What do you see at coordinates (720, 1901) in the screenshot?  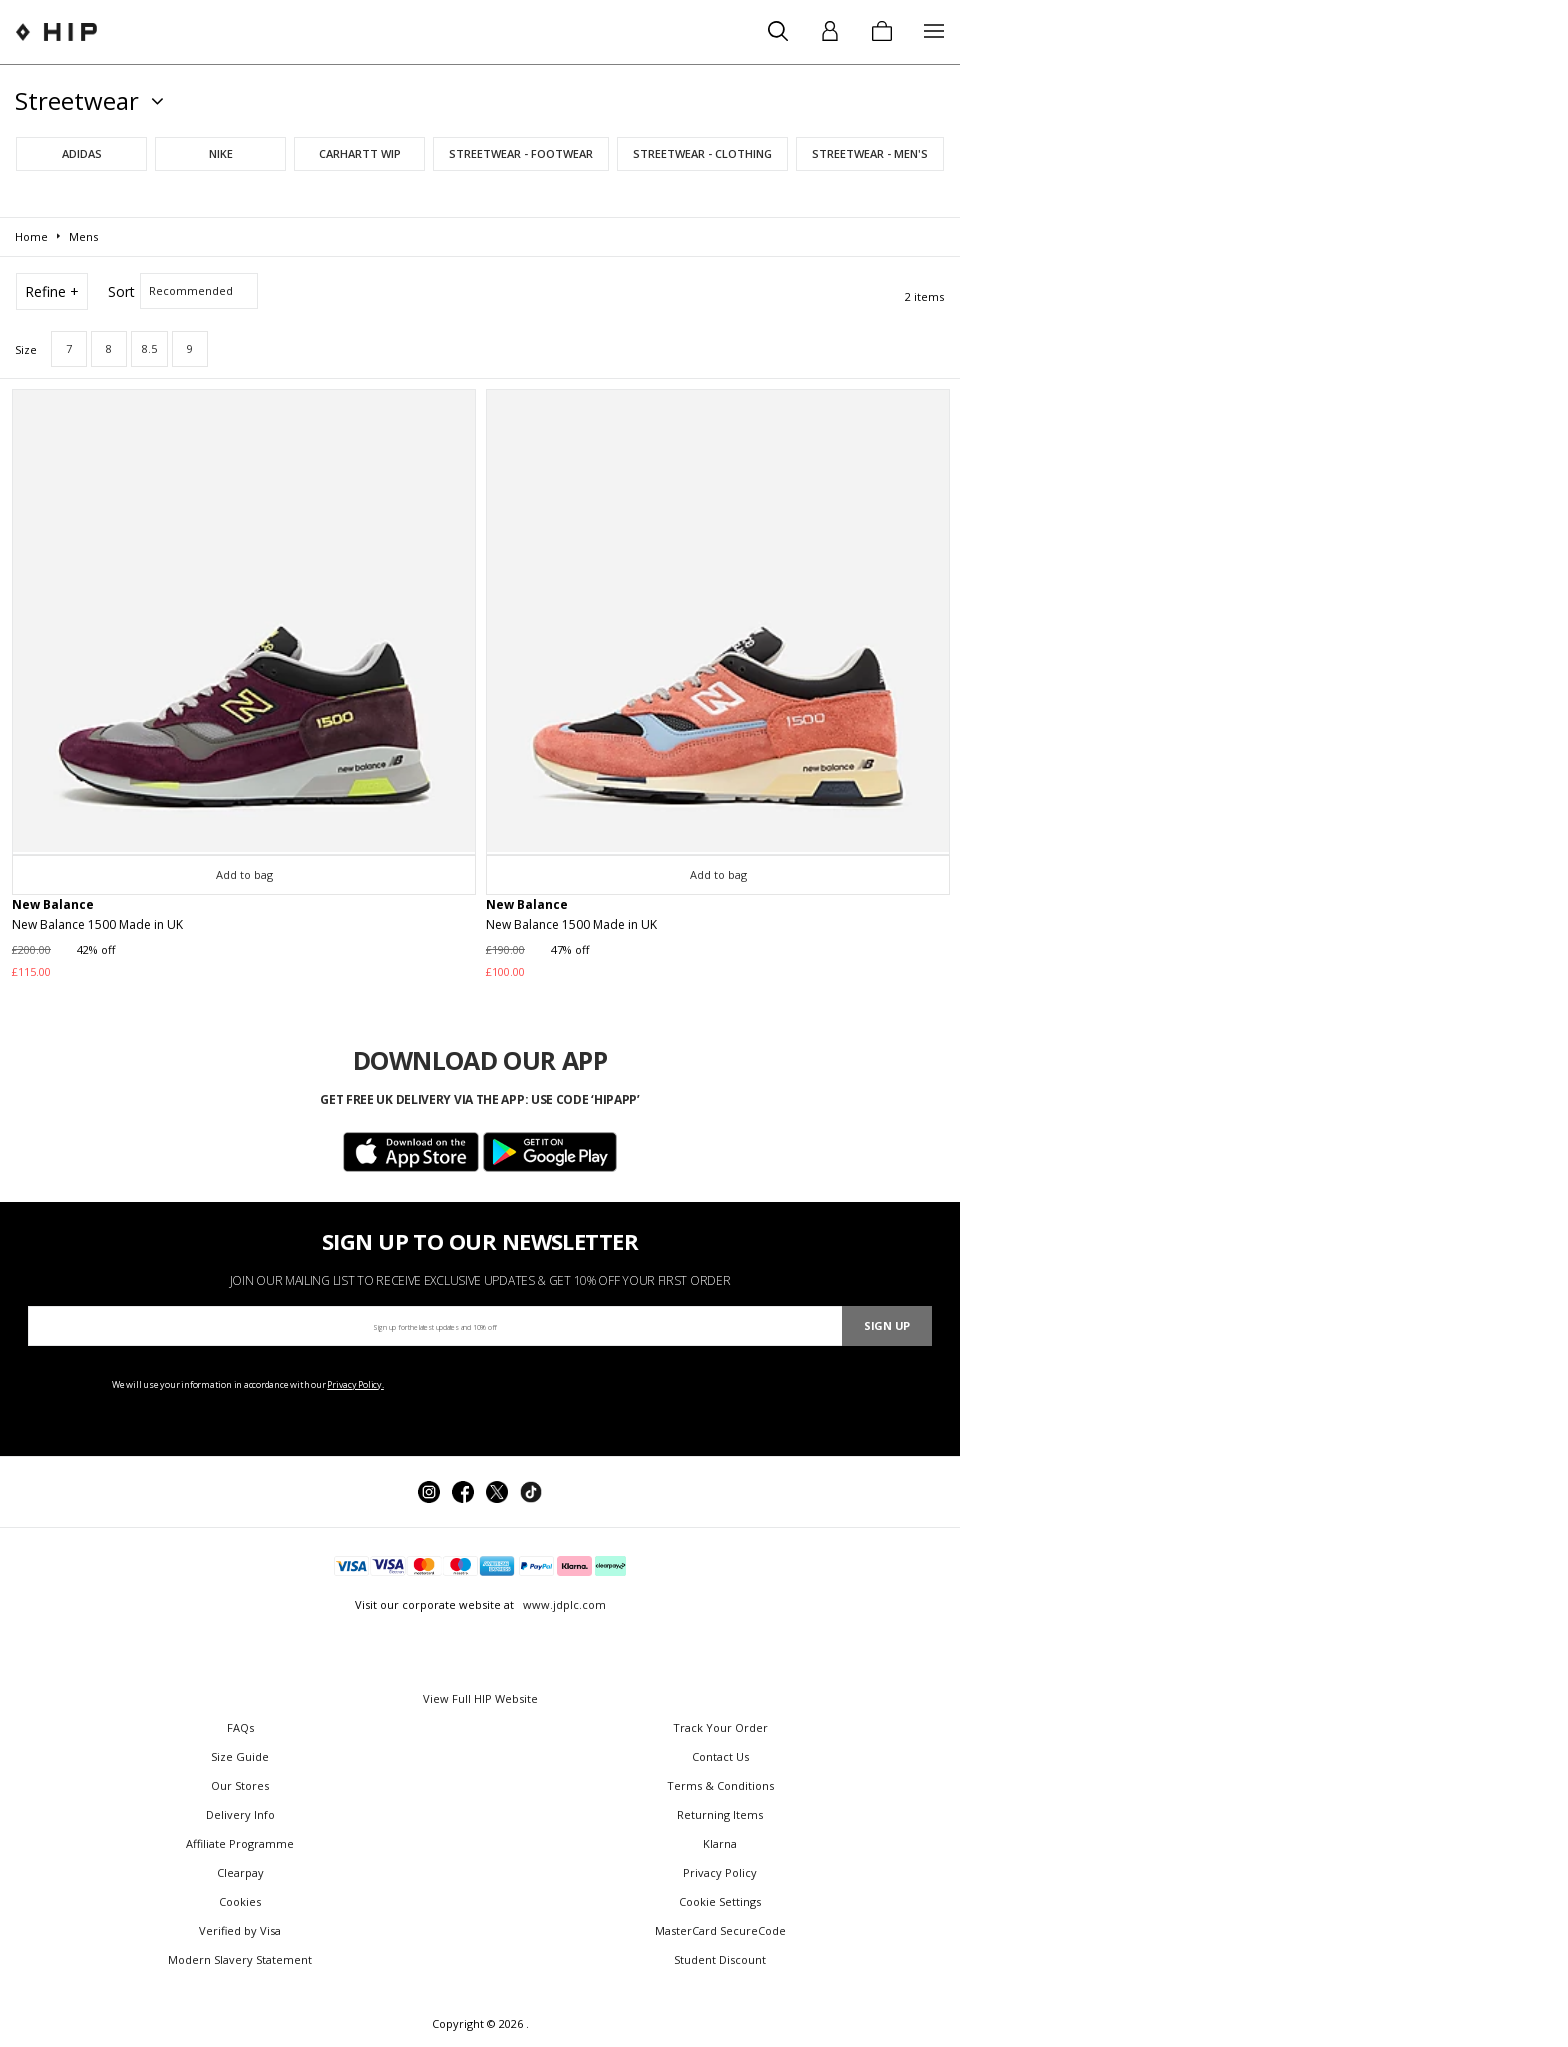 I see `Cookie Settings` at bounding box center [720, 1901].